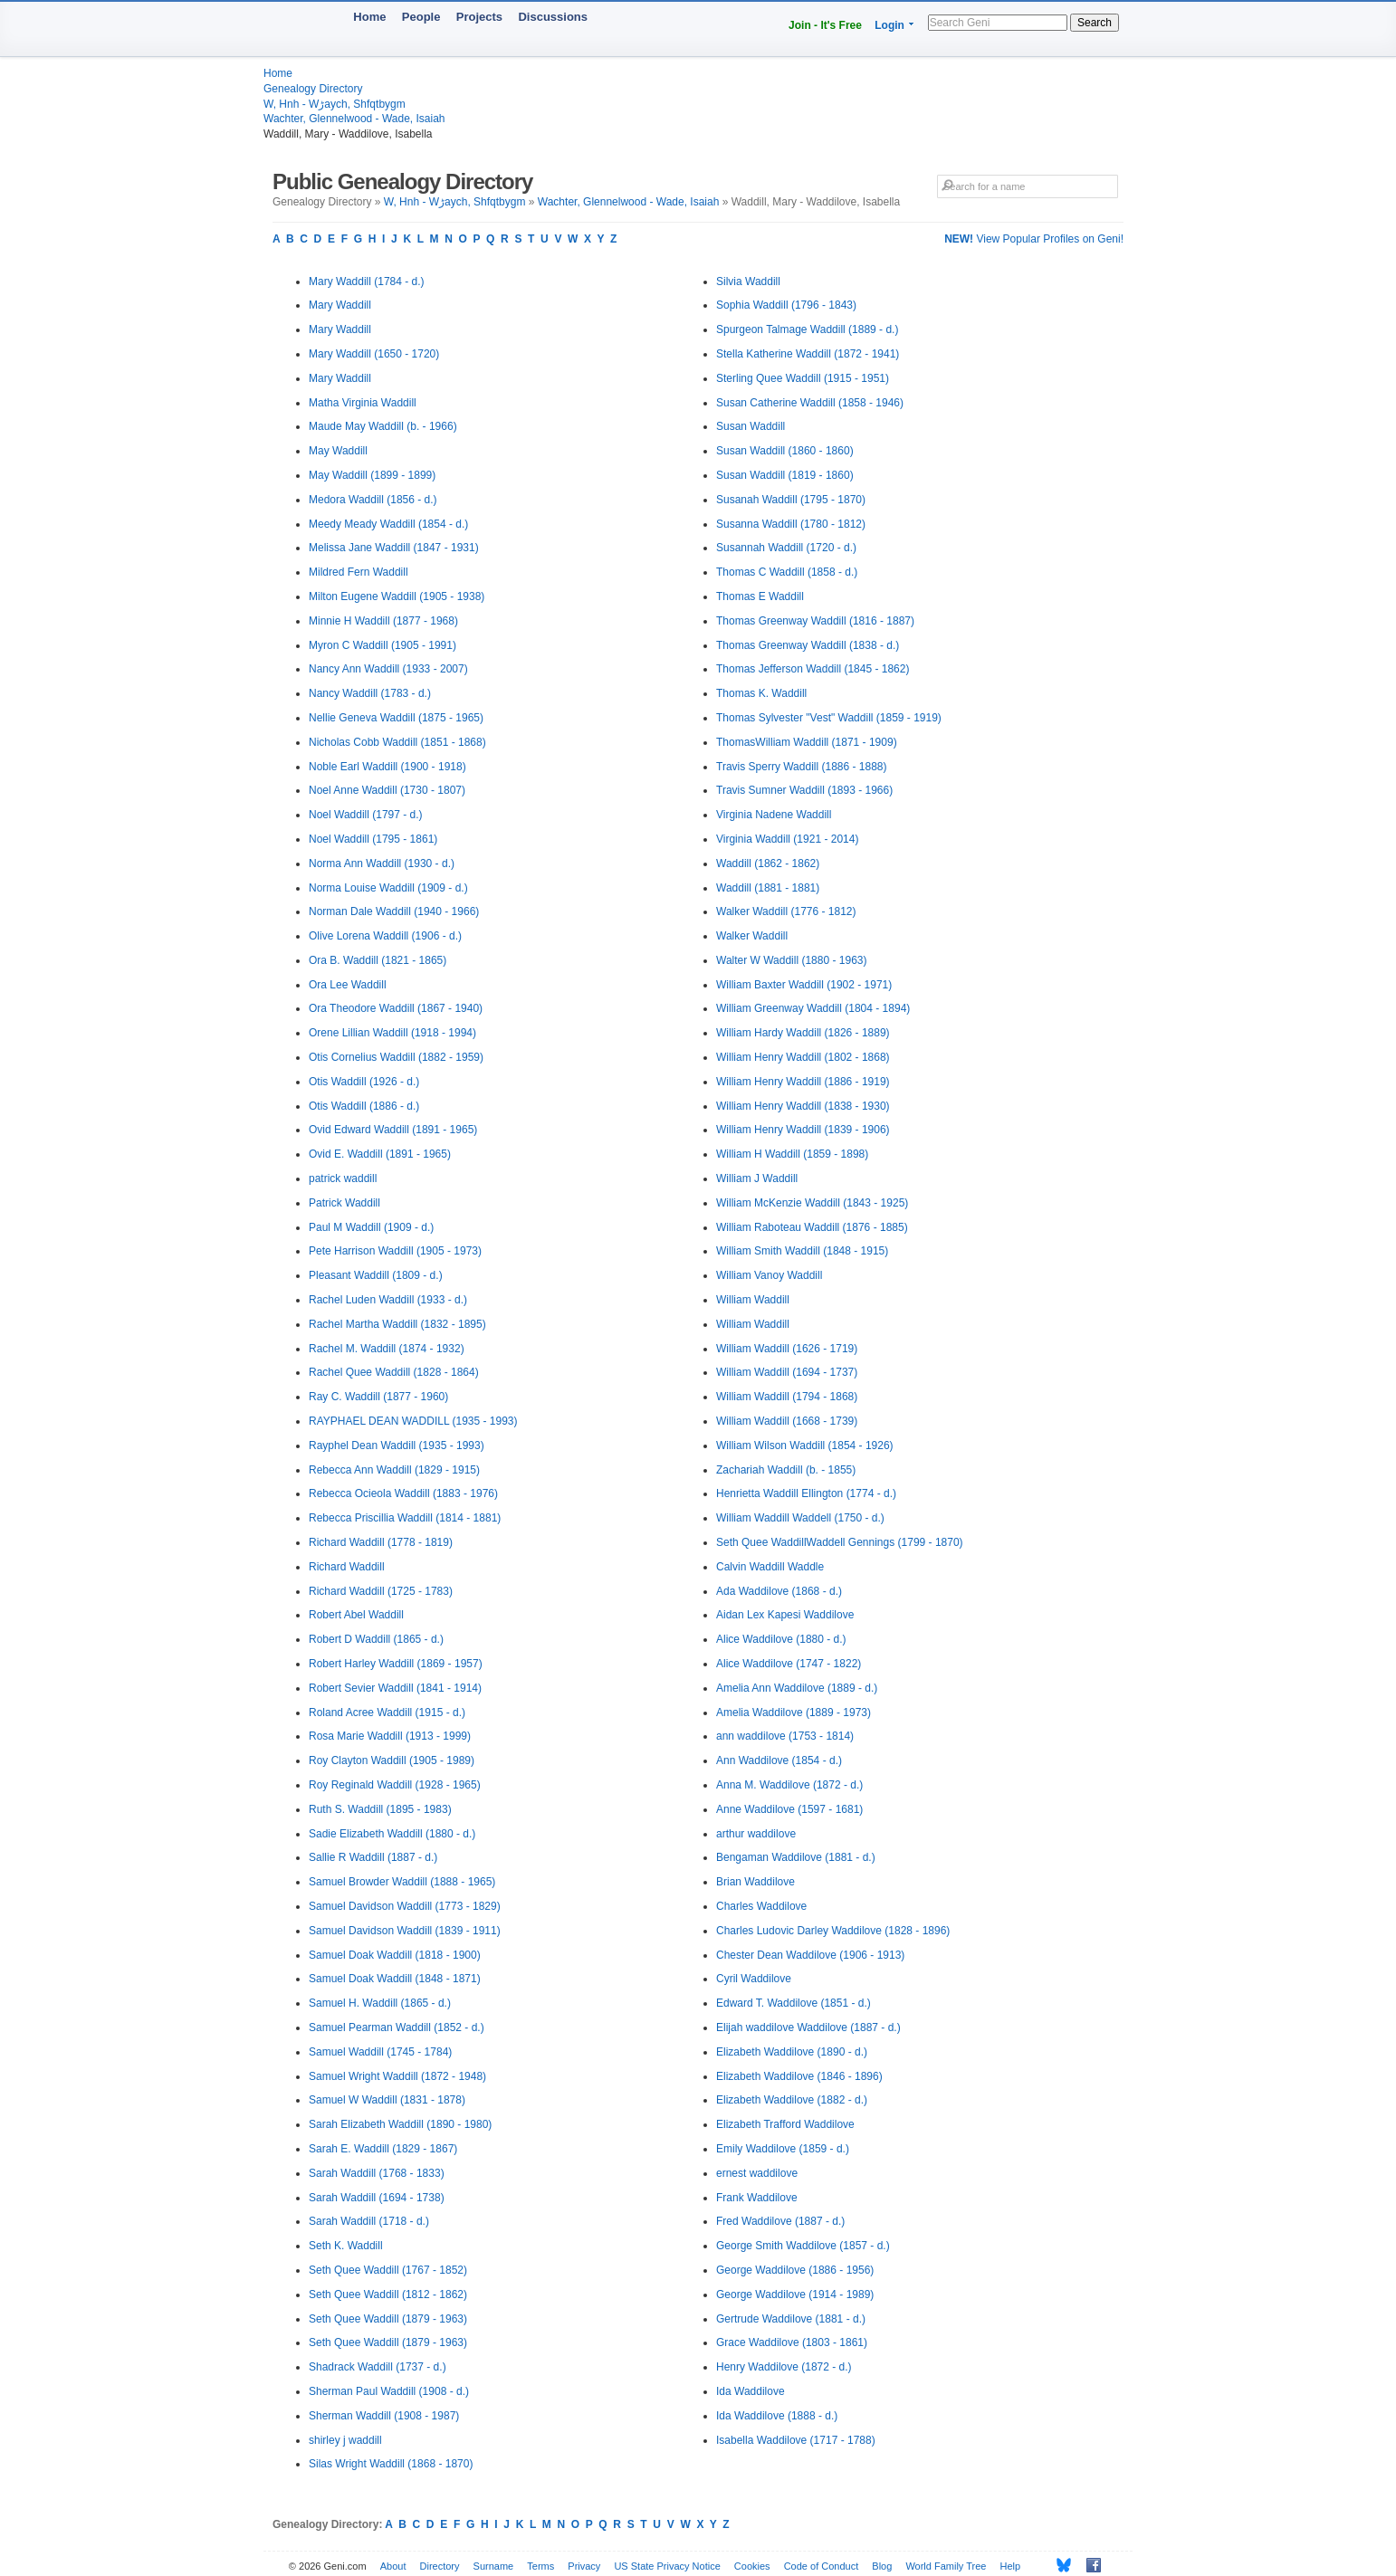 The width and height of the screenshot is (1396, 2576). I want to click on Rebecca Ocieola Waddill (1883 - 1976), so click(403, 1493).